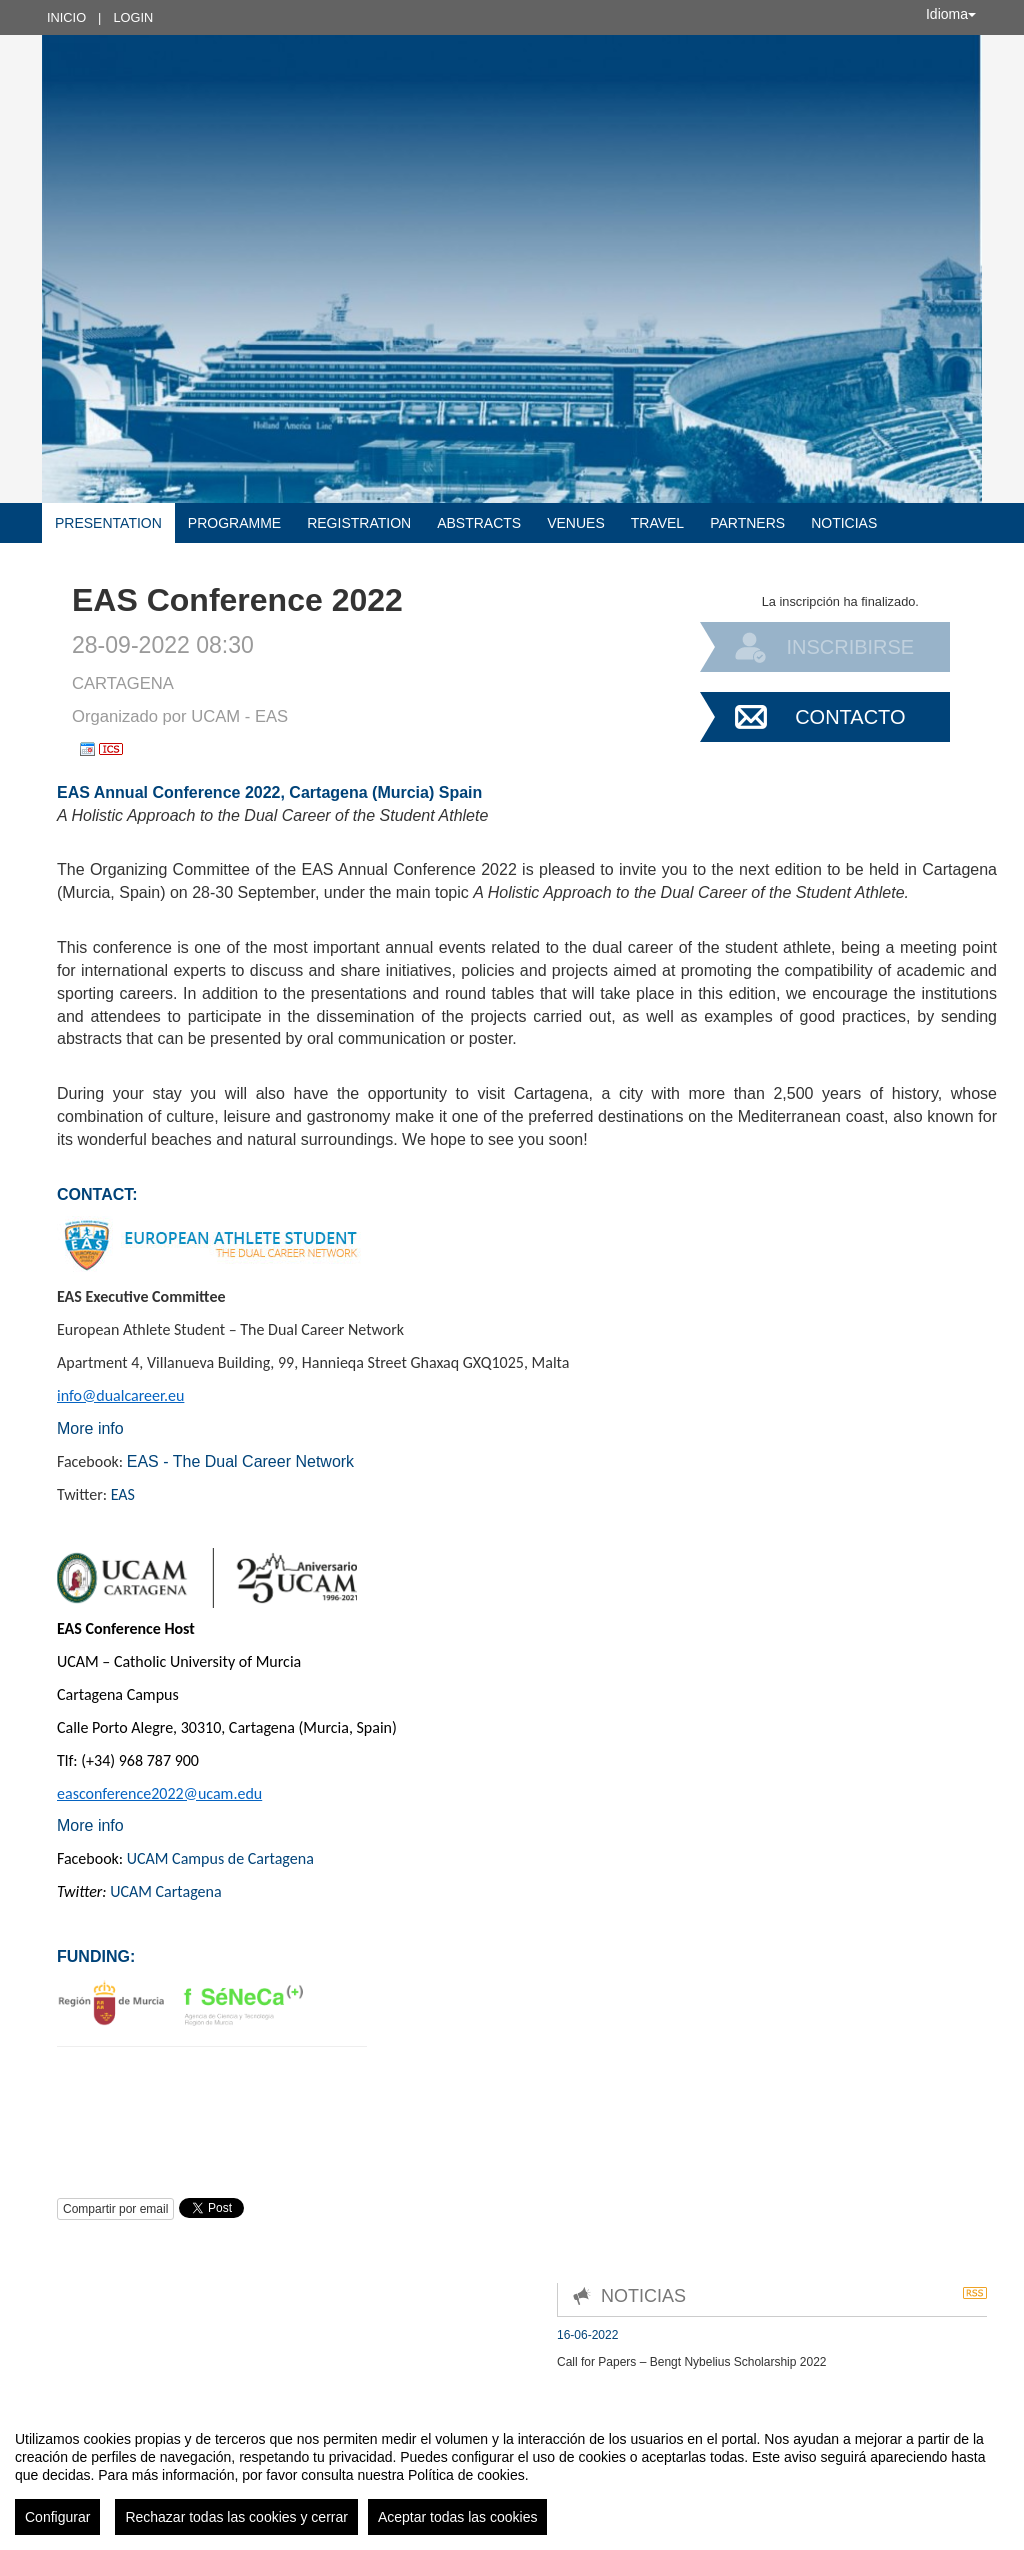  Describe the element at coordinates (133, 17) in the screenshot. I see `Login` at that location.